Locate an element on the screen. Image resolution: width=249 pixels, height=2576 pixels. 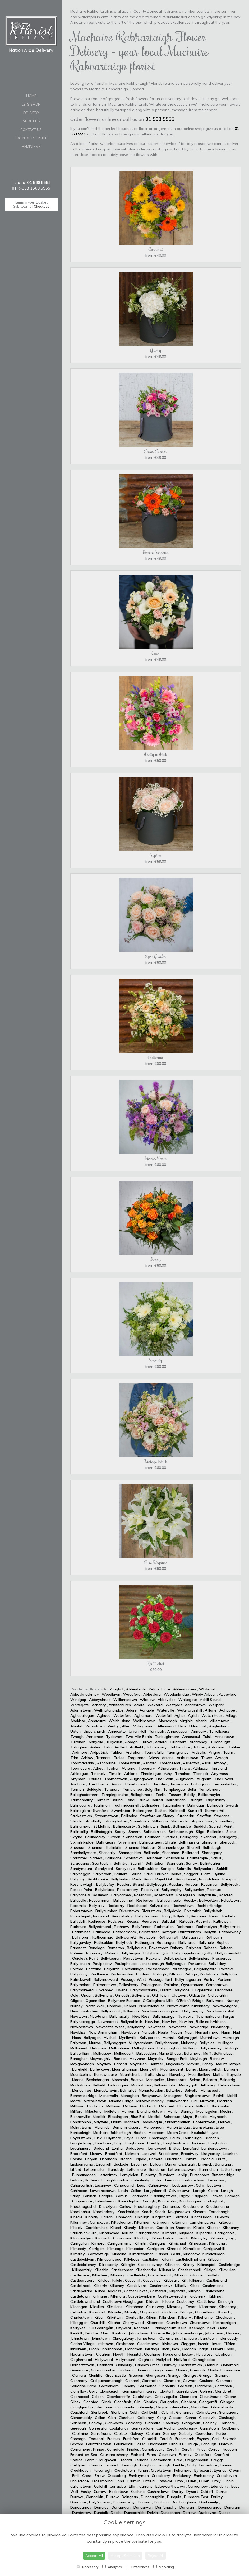
Whitechurch is located at coordinates (120, 1705).